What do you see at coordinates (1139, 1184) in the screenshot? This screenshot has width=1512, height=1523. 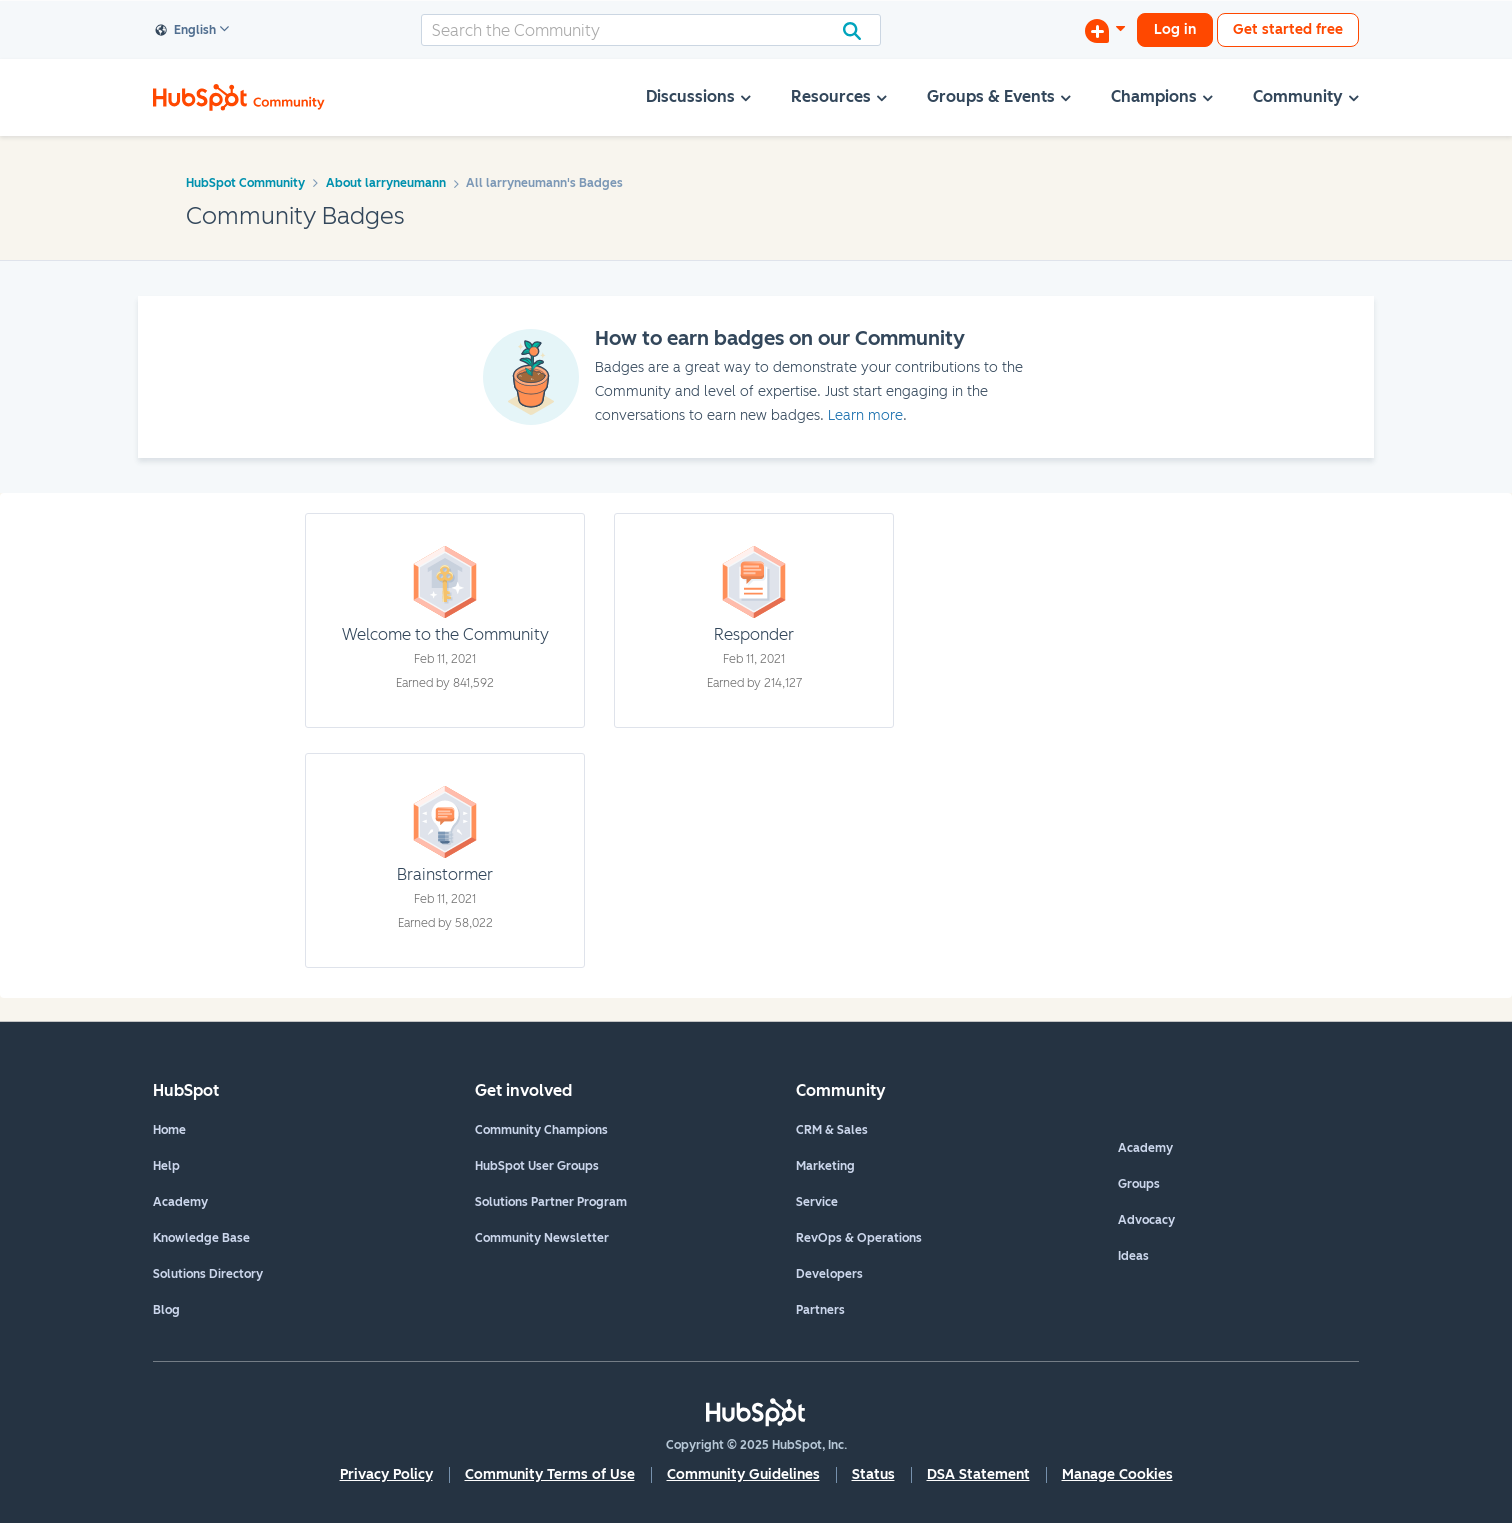 I see `Groups` at bounding box center [1139, 1184].